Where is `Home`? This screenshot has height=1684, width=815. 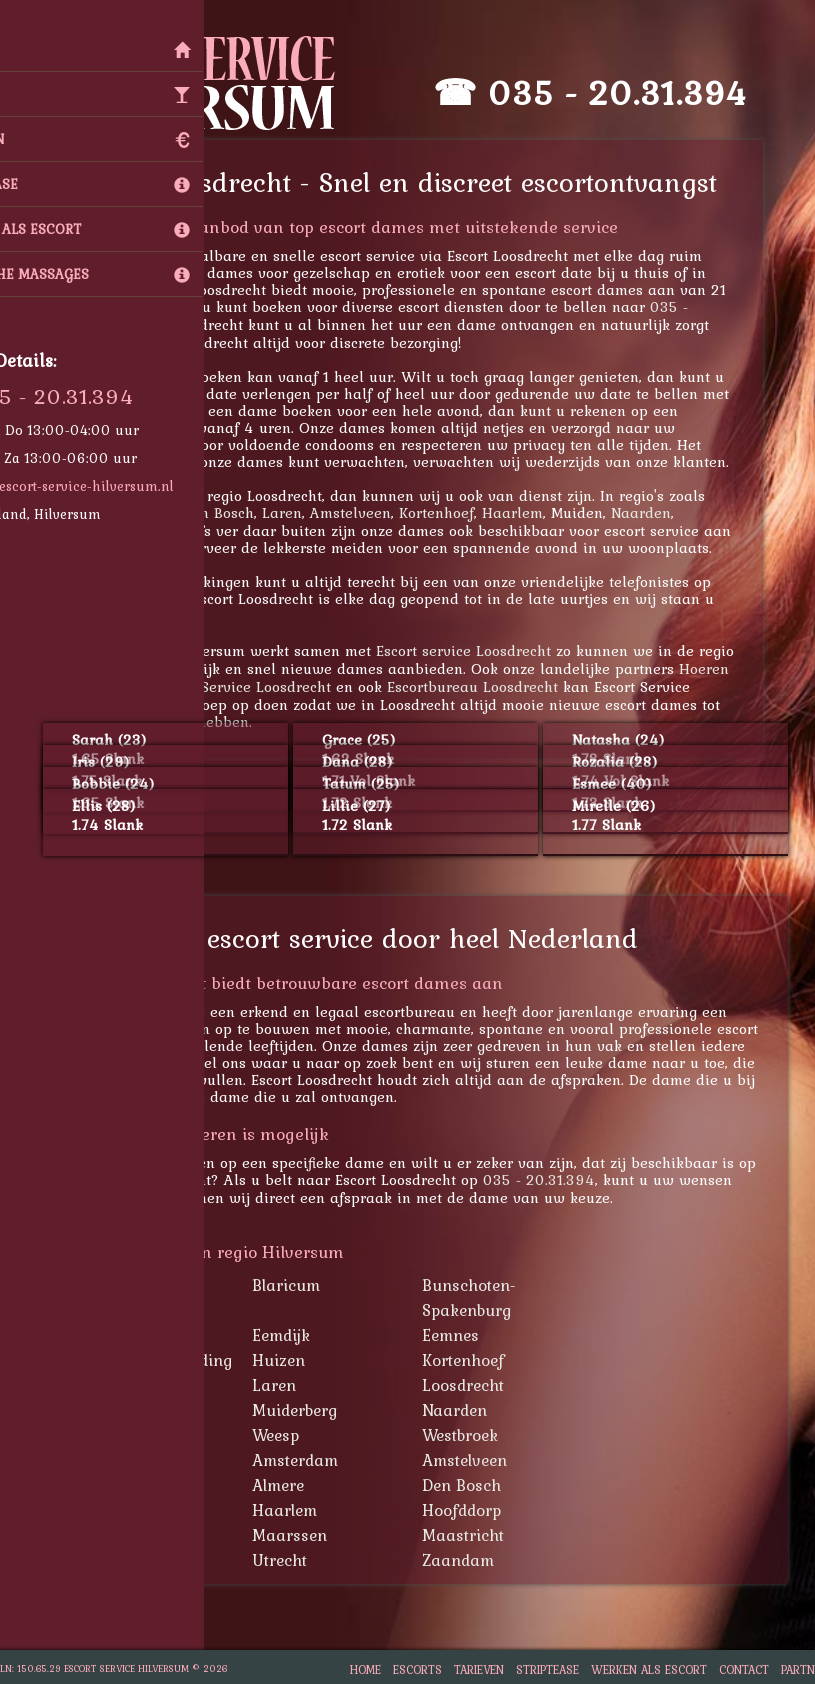
Home is located at coordinates (365, 1669).